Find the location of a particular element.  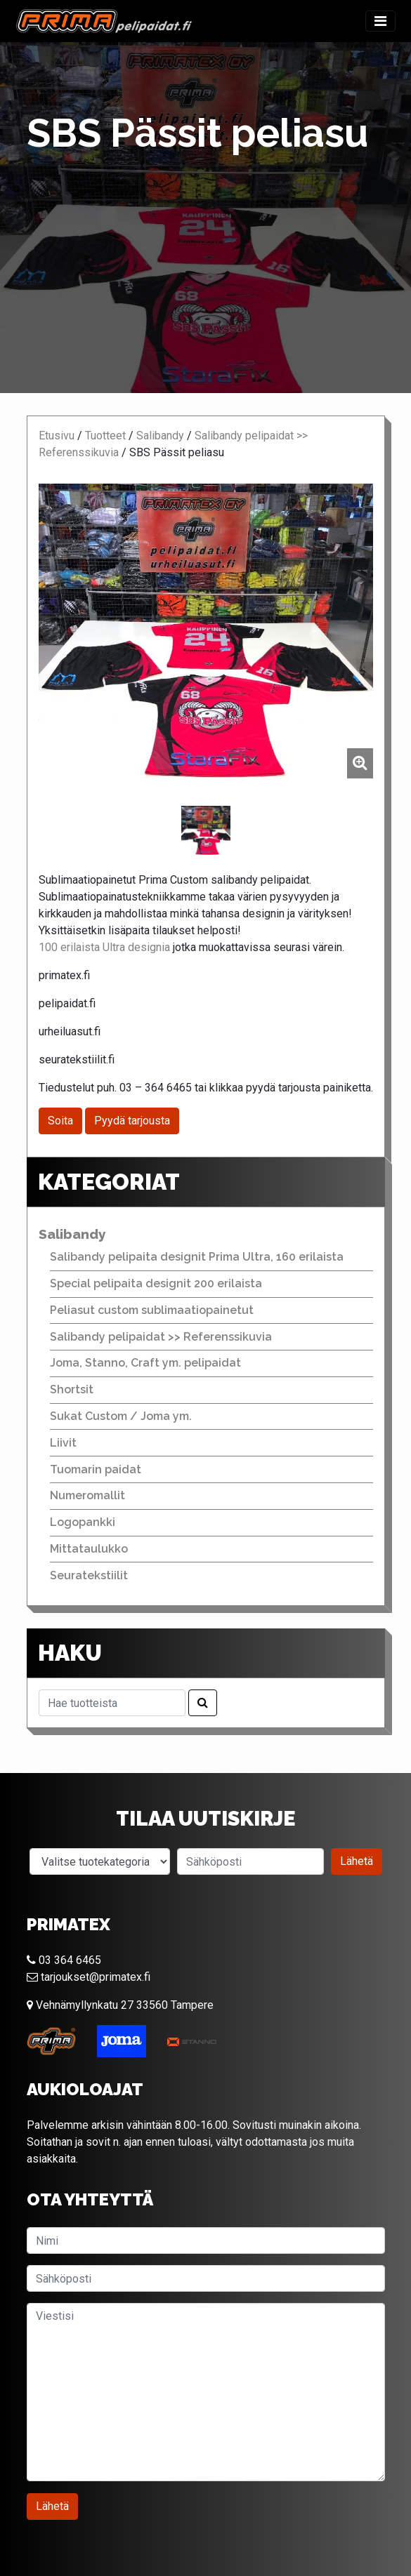

Tuotteet is located at coordinates (105, 435).